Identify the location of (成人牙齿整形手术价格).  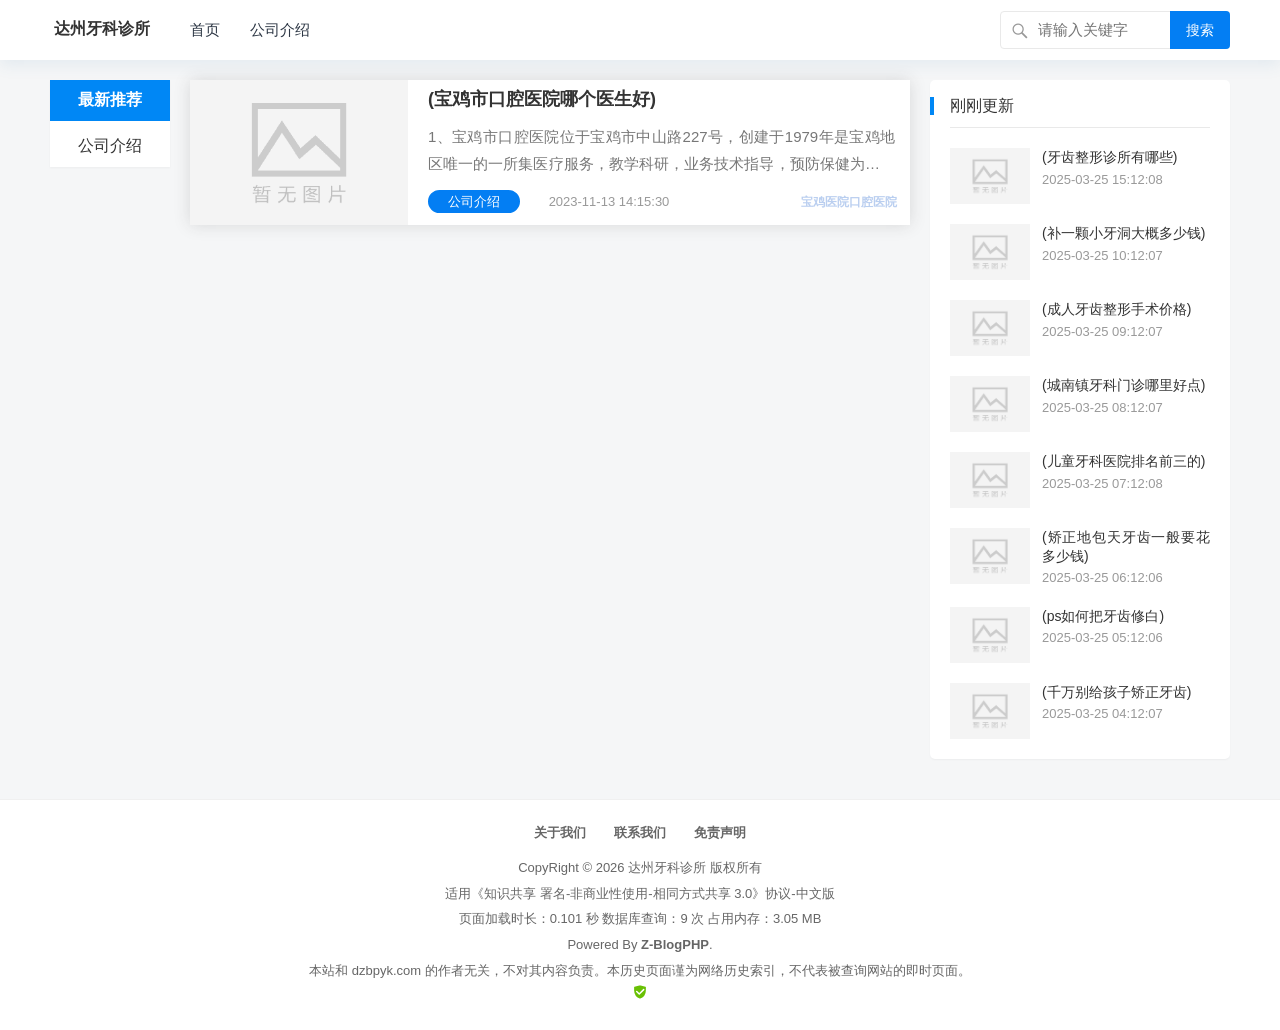
(1116, 309).